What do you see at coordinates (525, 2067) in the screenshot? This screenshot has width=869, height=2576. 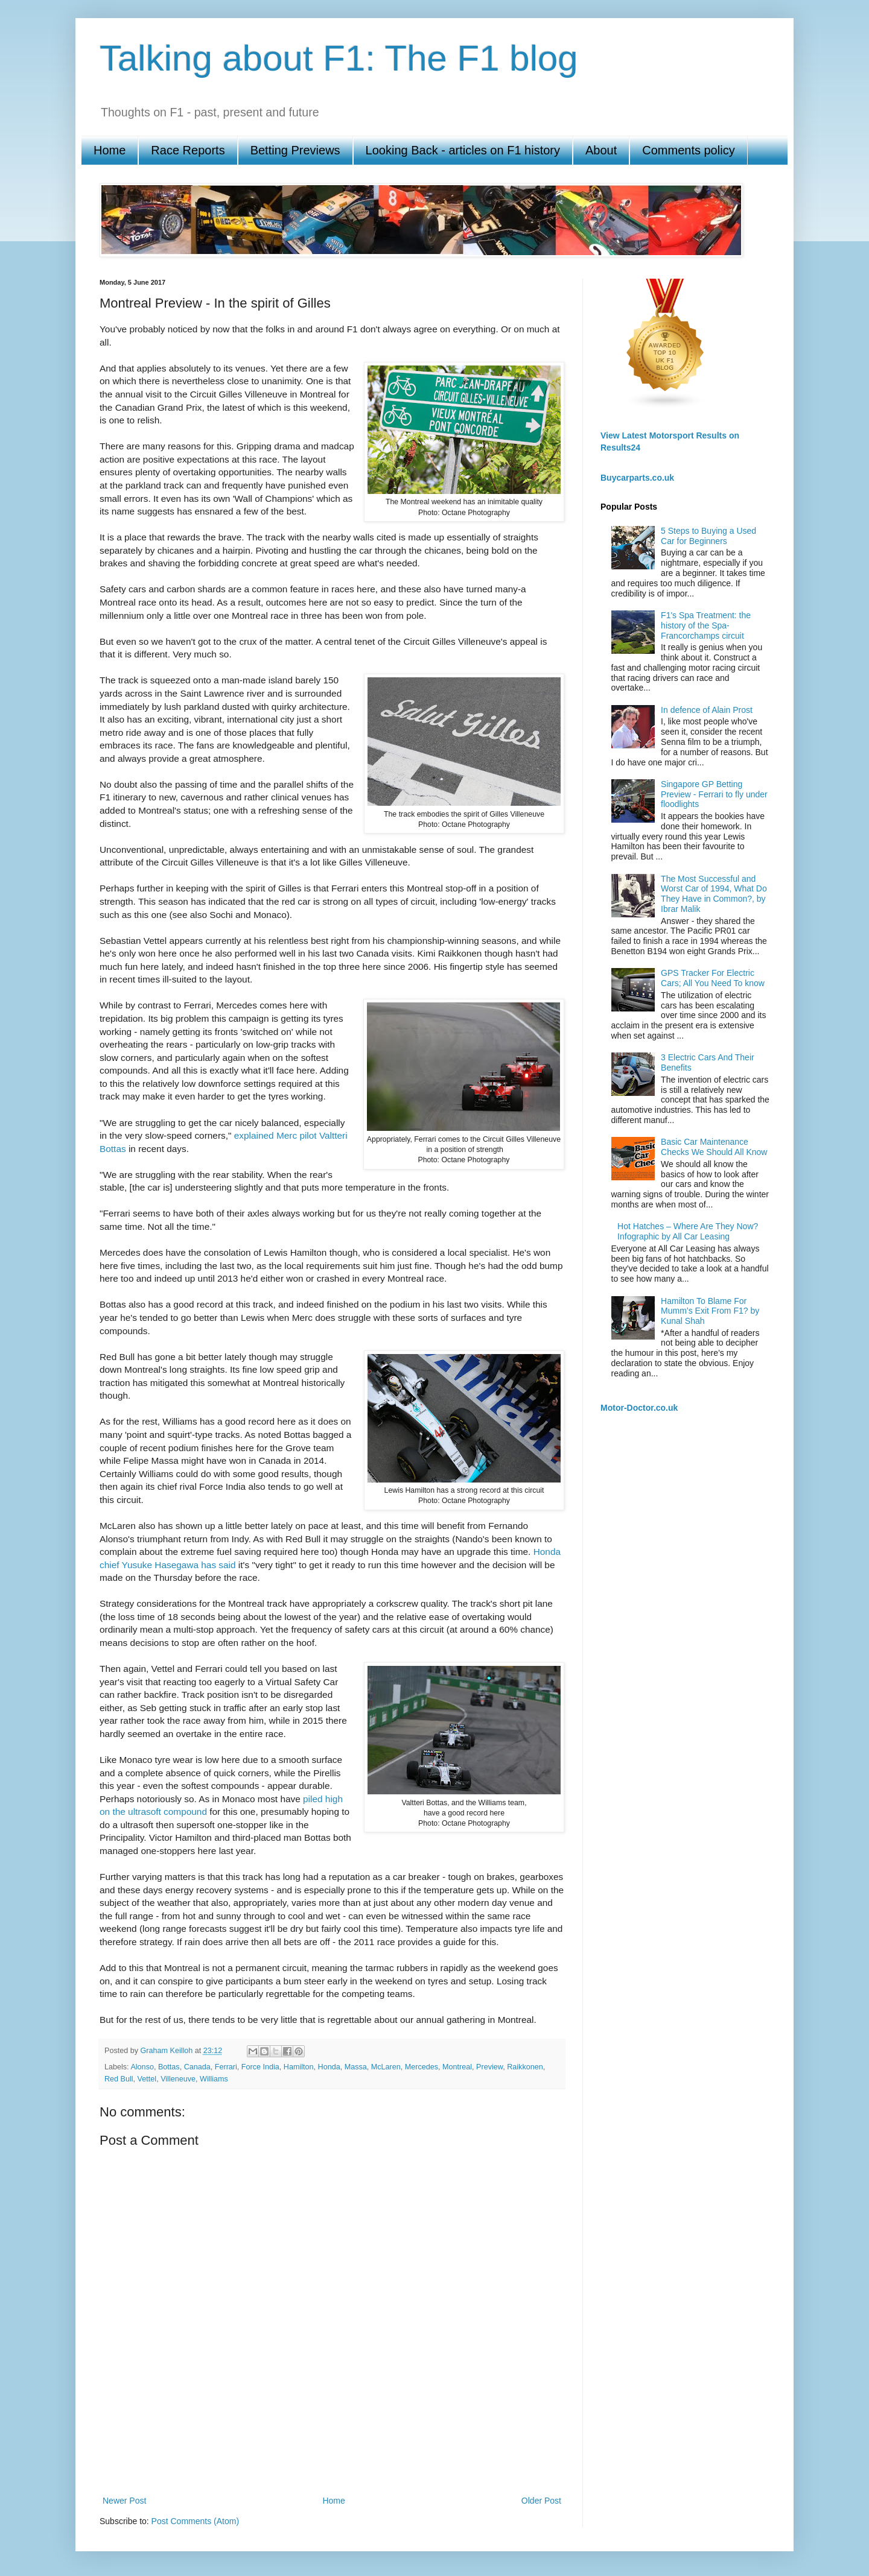 I see `Raikkonen` at bounding box center [525, 2067].